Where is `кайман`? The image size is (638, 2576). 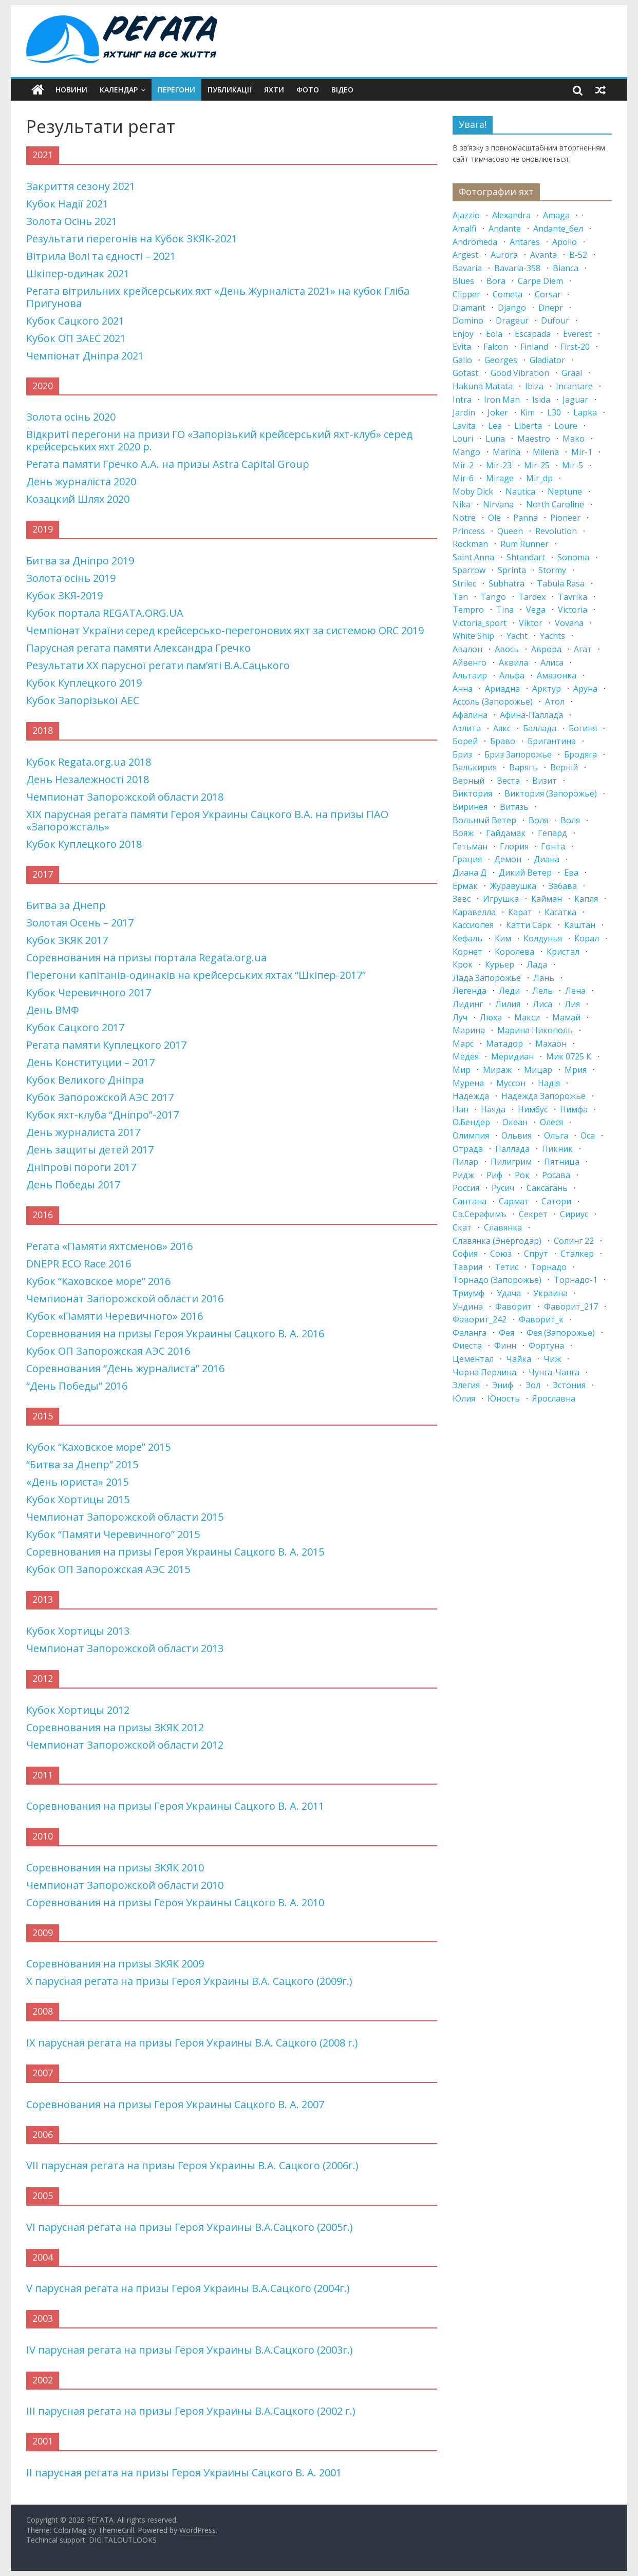
кайман is located at coordinates (546, 898).